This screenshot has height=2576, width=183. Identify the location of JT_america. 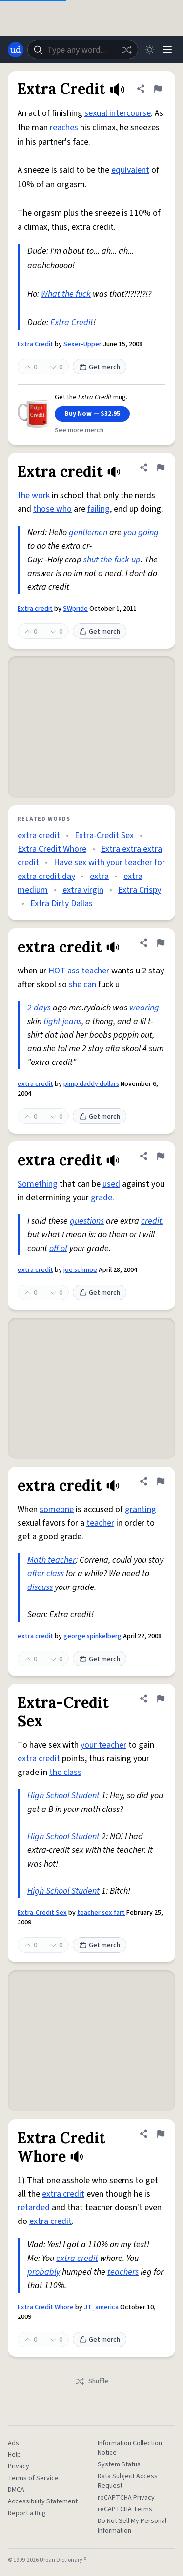
(101, 2307).